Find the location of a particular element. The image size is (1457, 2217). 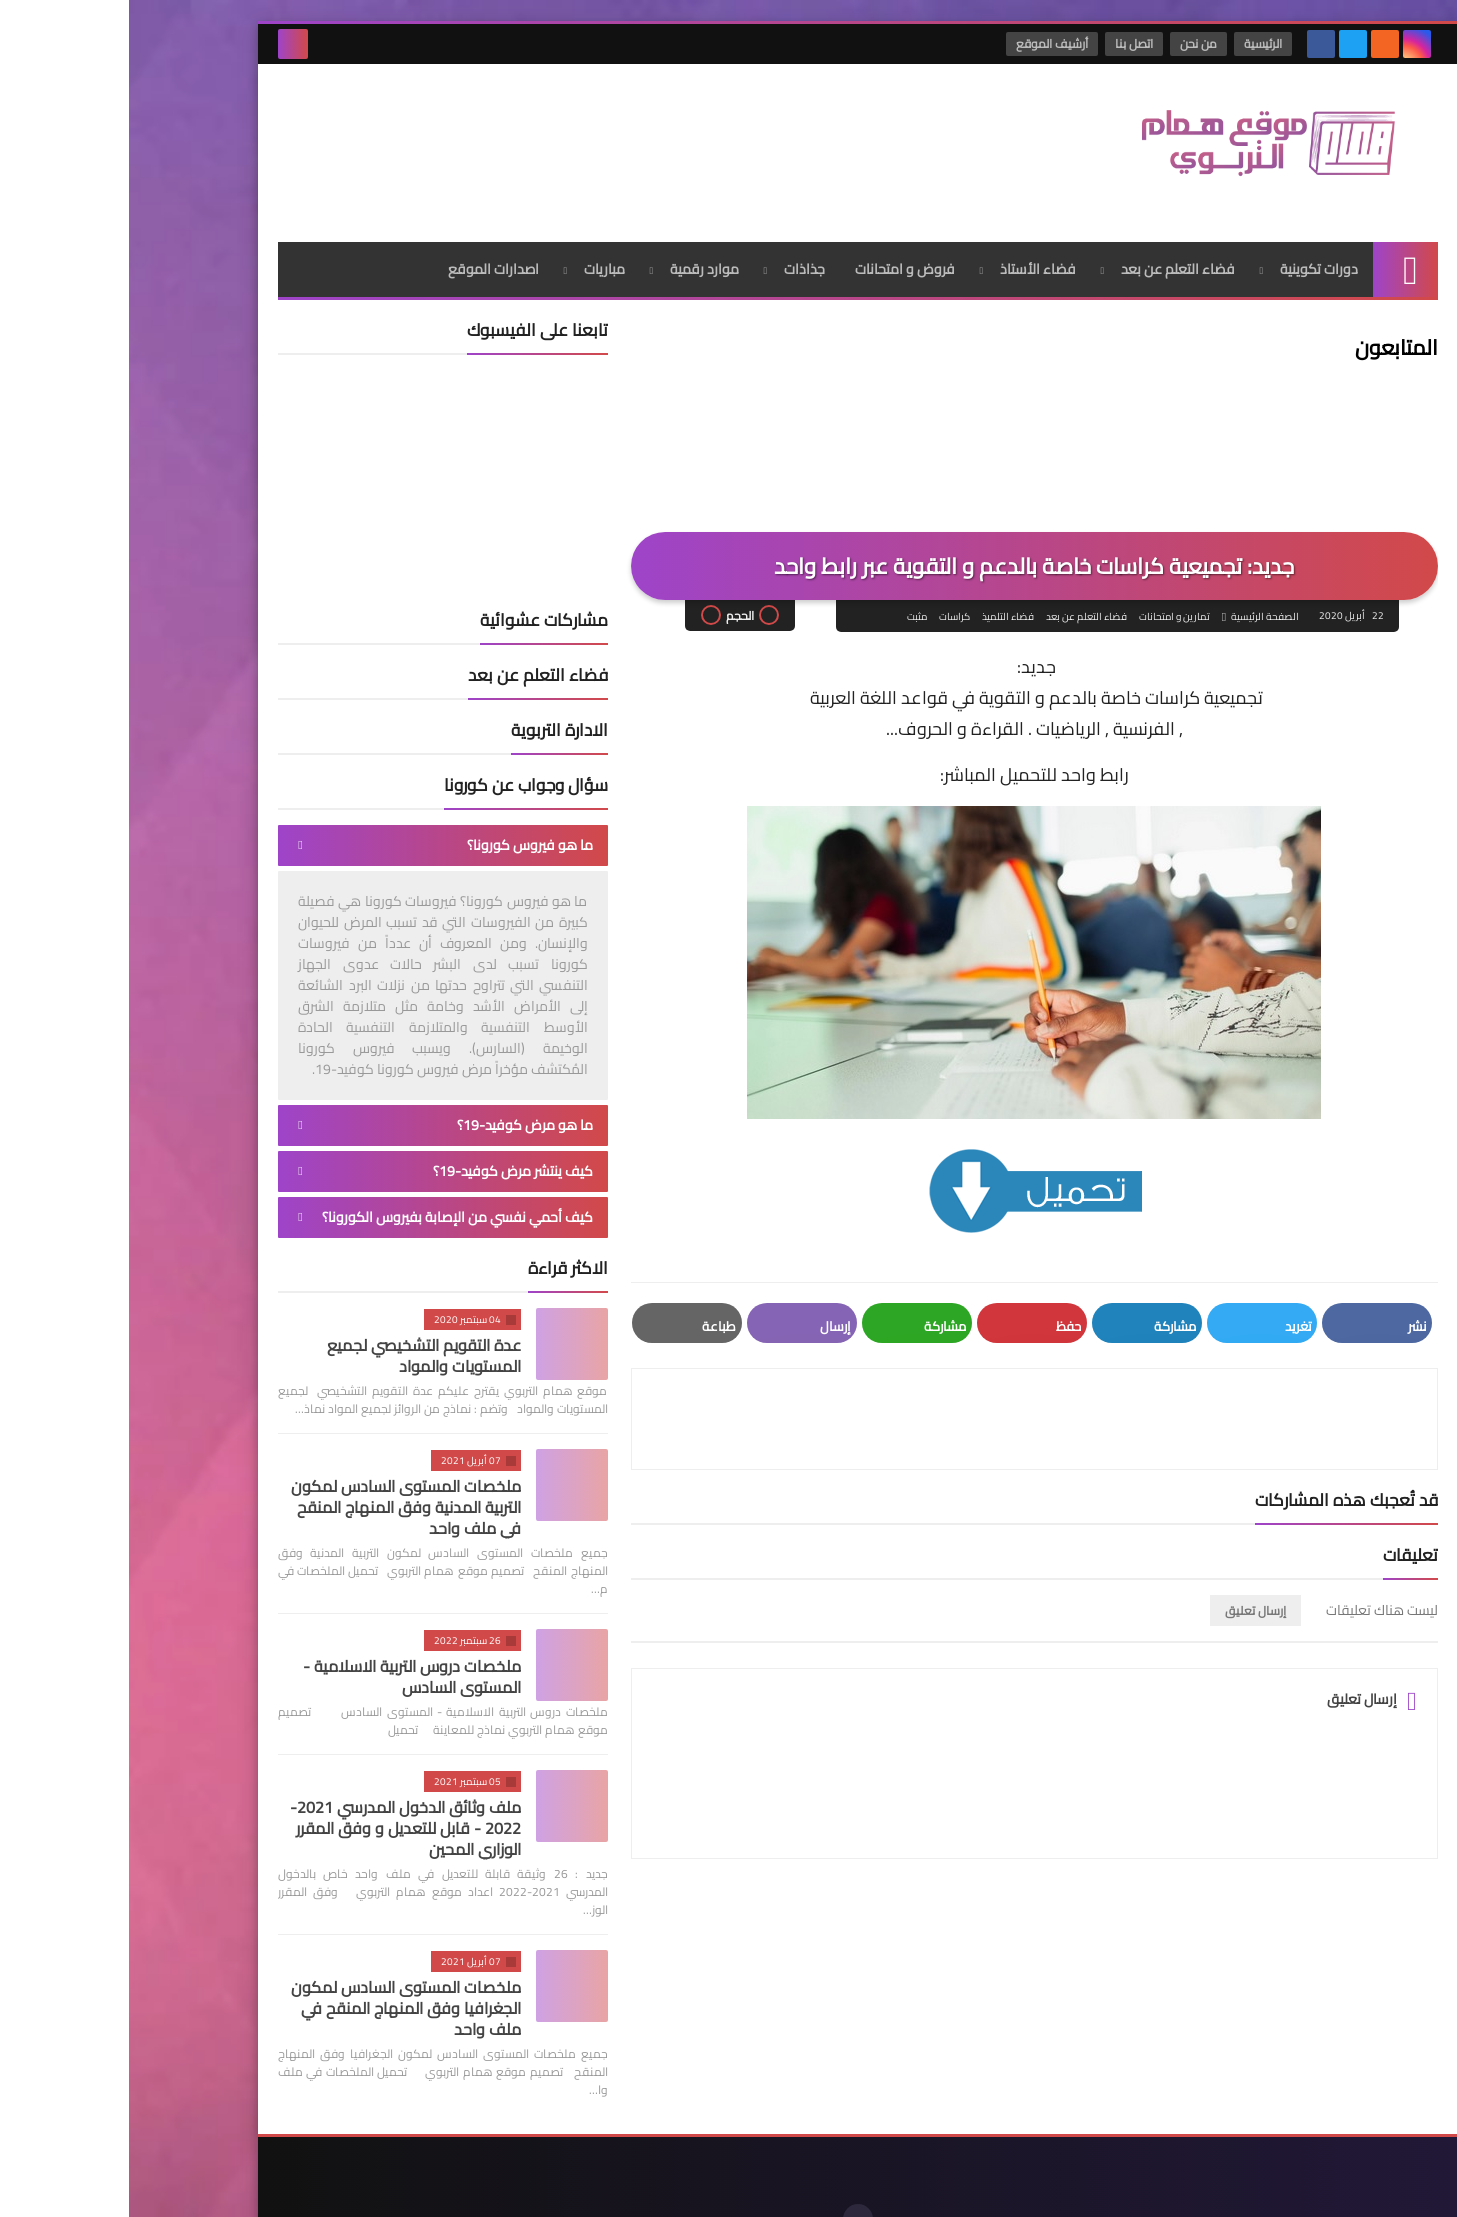

عدة التقويم التشخيصي لجميع المستويات والمواد is located at coordinates (295, 1321).